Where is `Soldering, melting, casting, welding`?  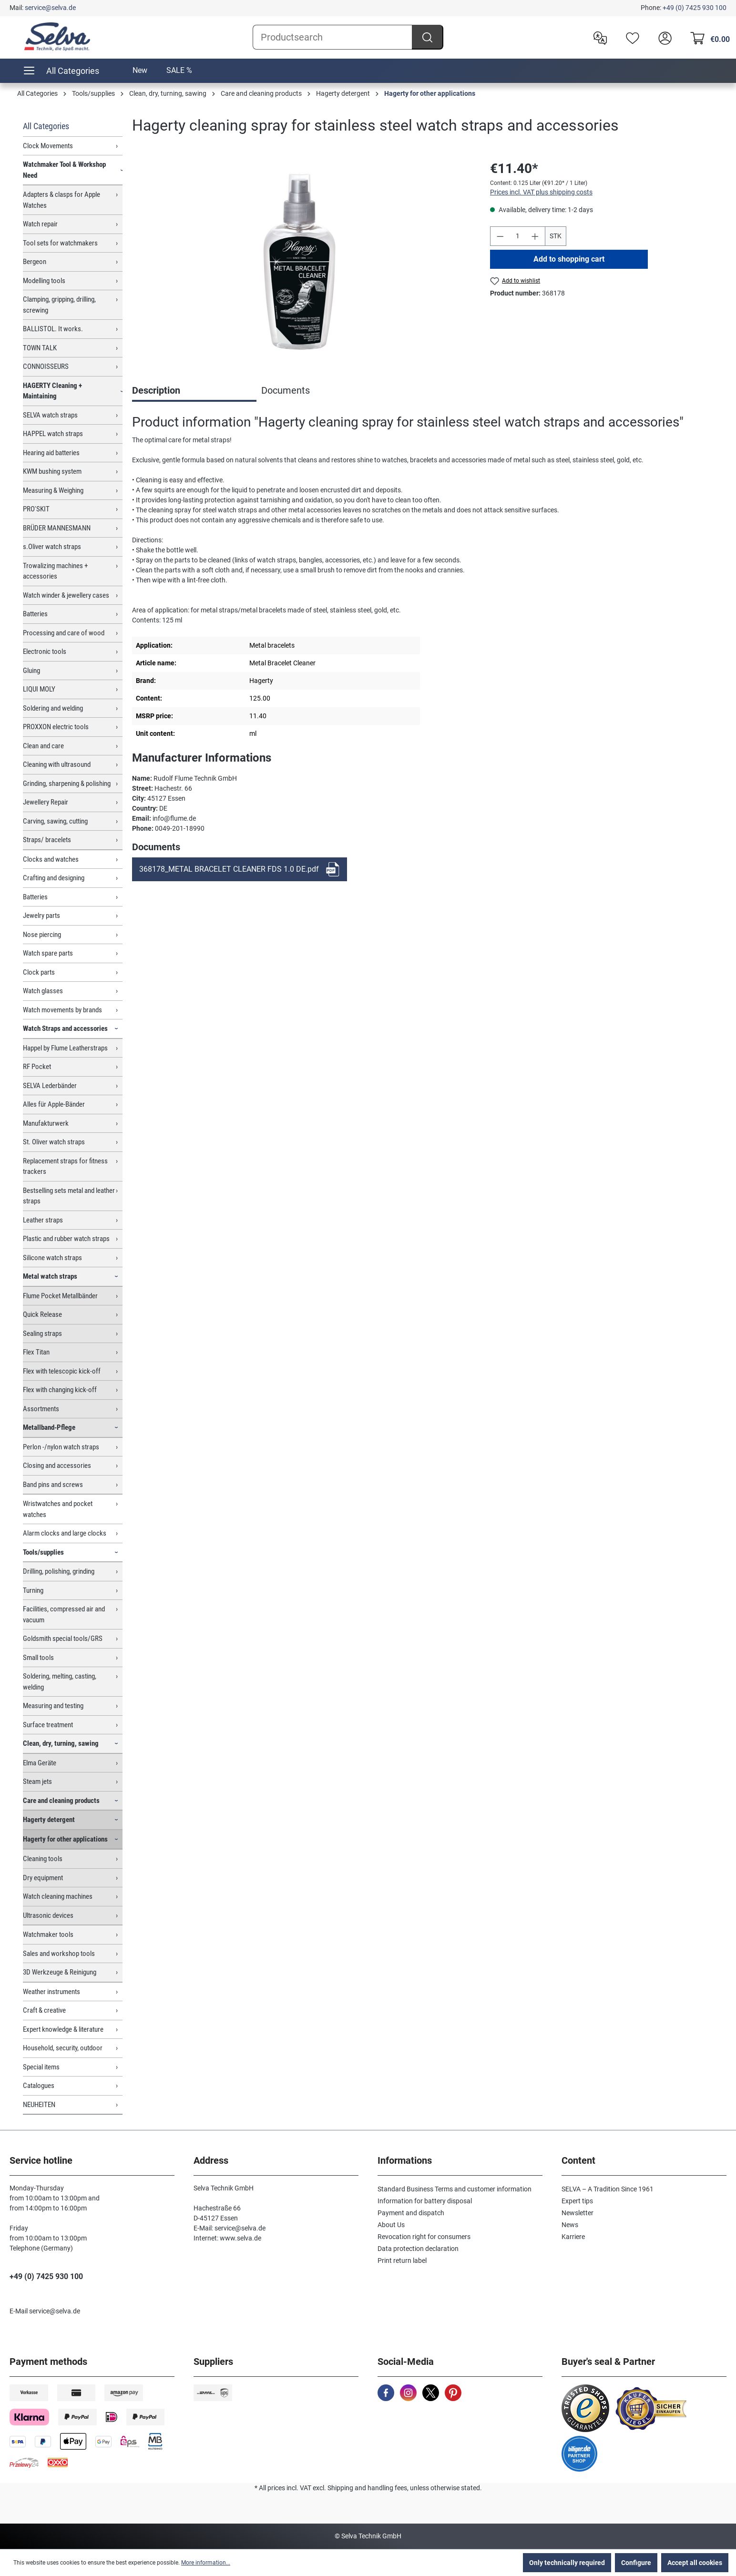
Soldering, melting, casting, welding is located at coordinates (59, 1681).